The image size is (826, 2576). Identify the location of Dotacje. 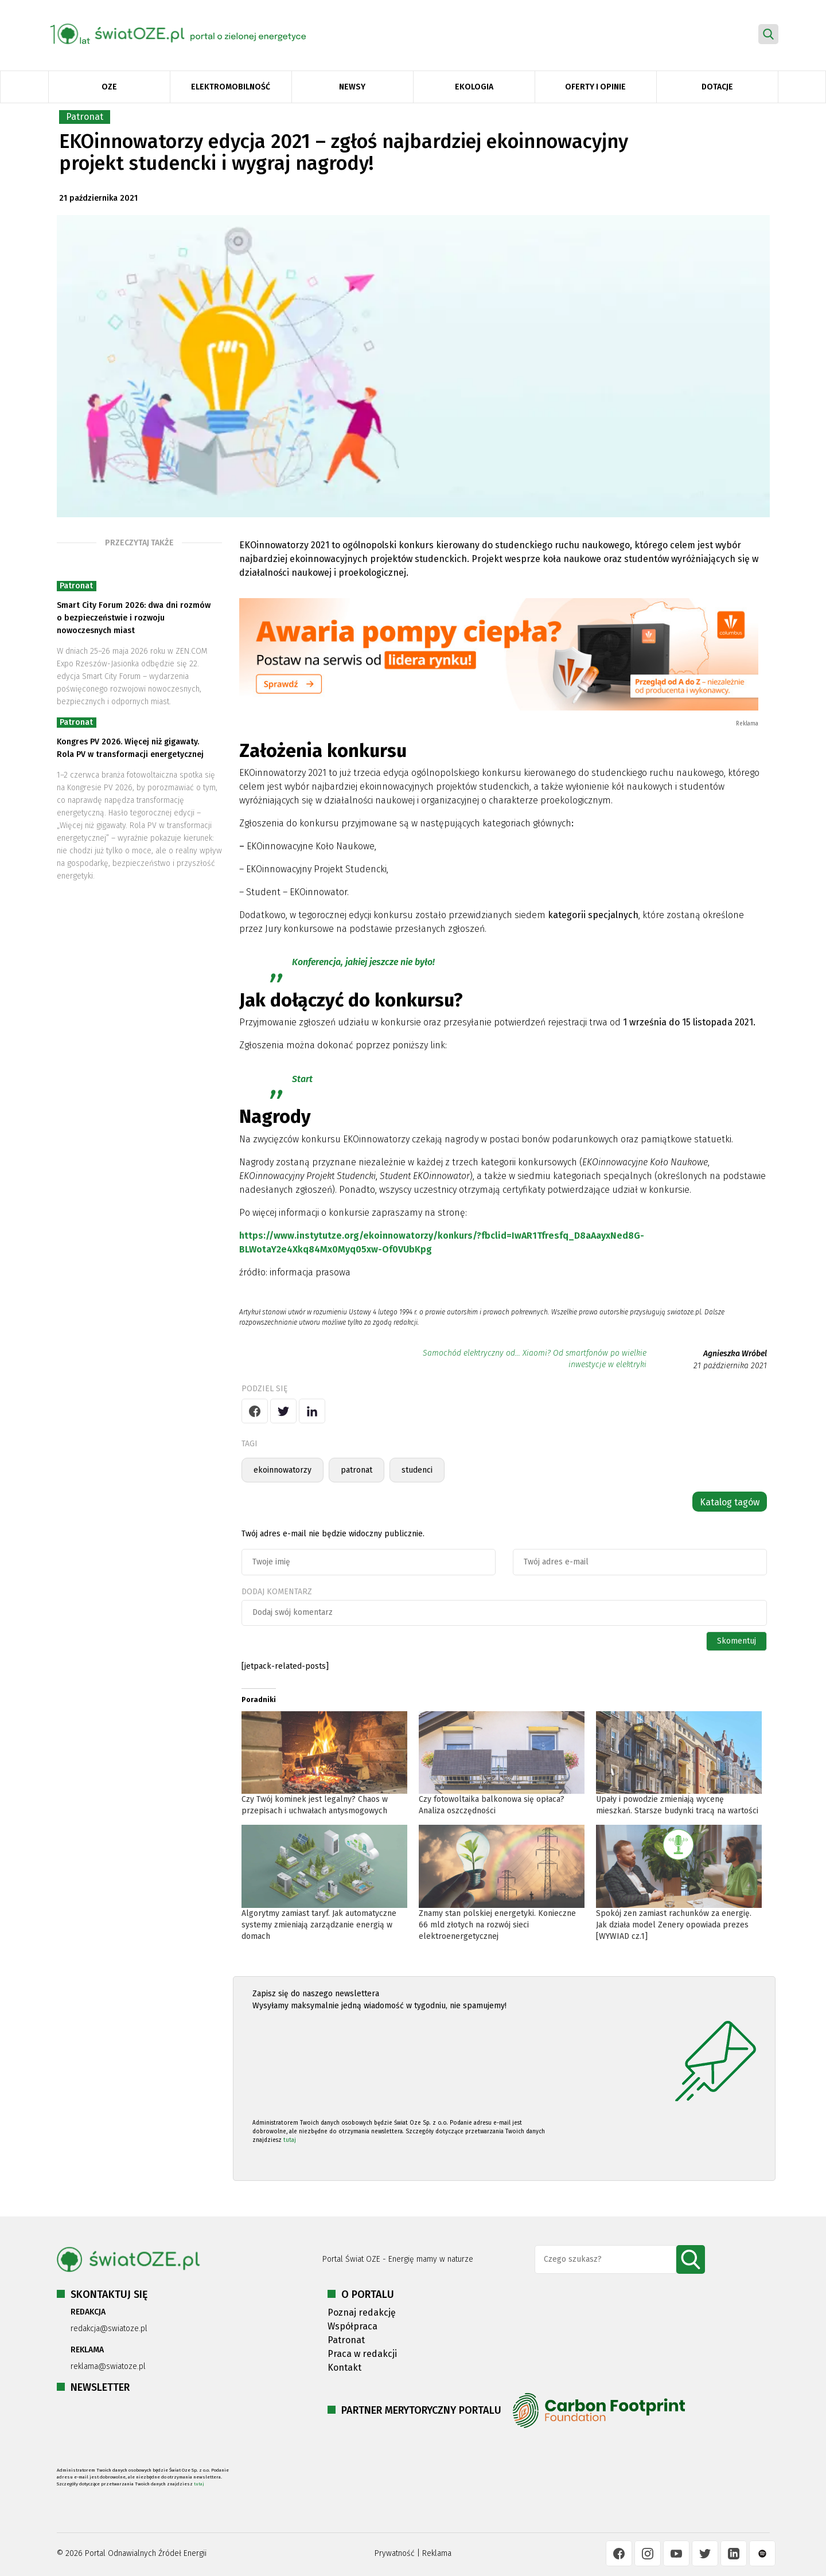
(717, 87).